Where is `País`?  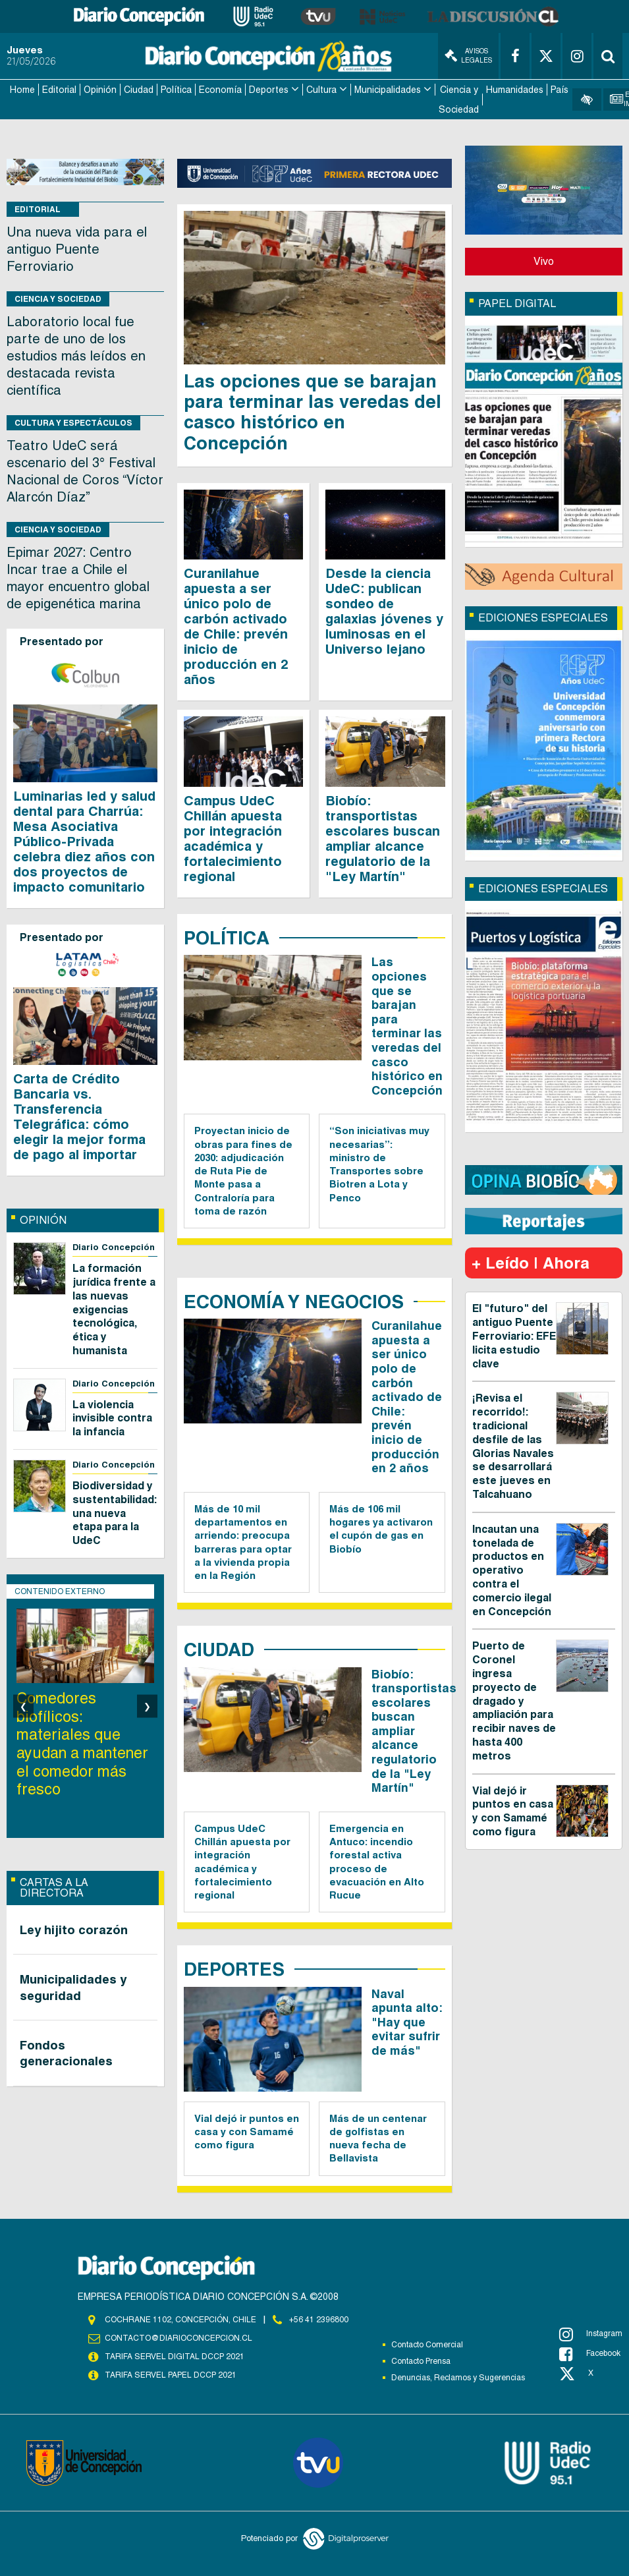
País is located at coordinates (559, 89).